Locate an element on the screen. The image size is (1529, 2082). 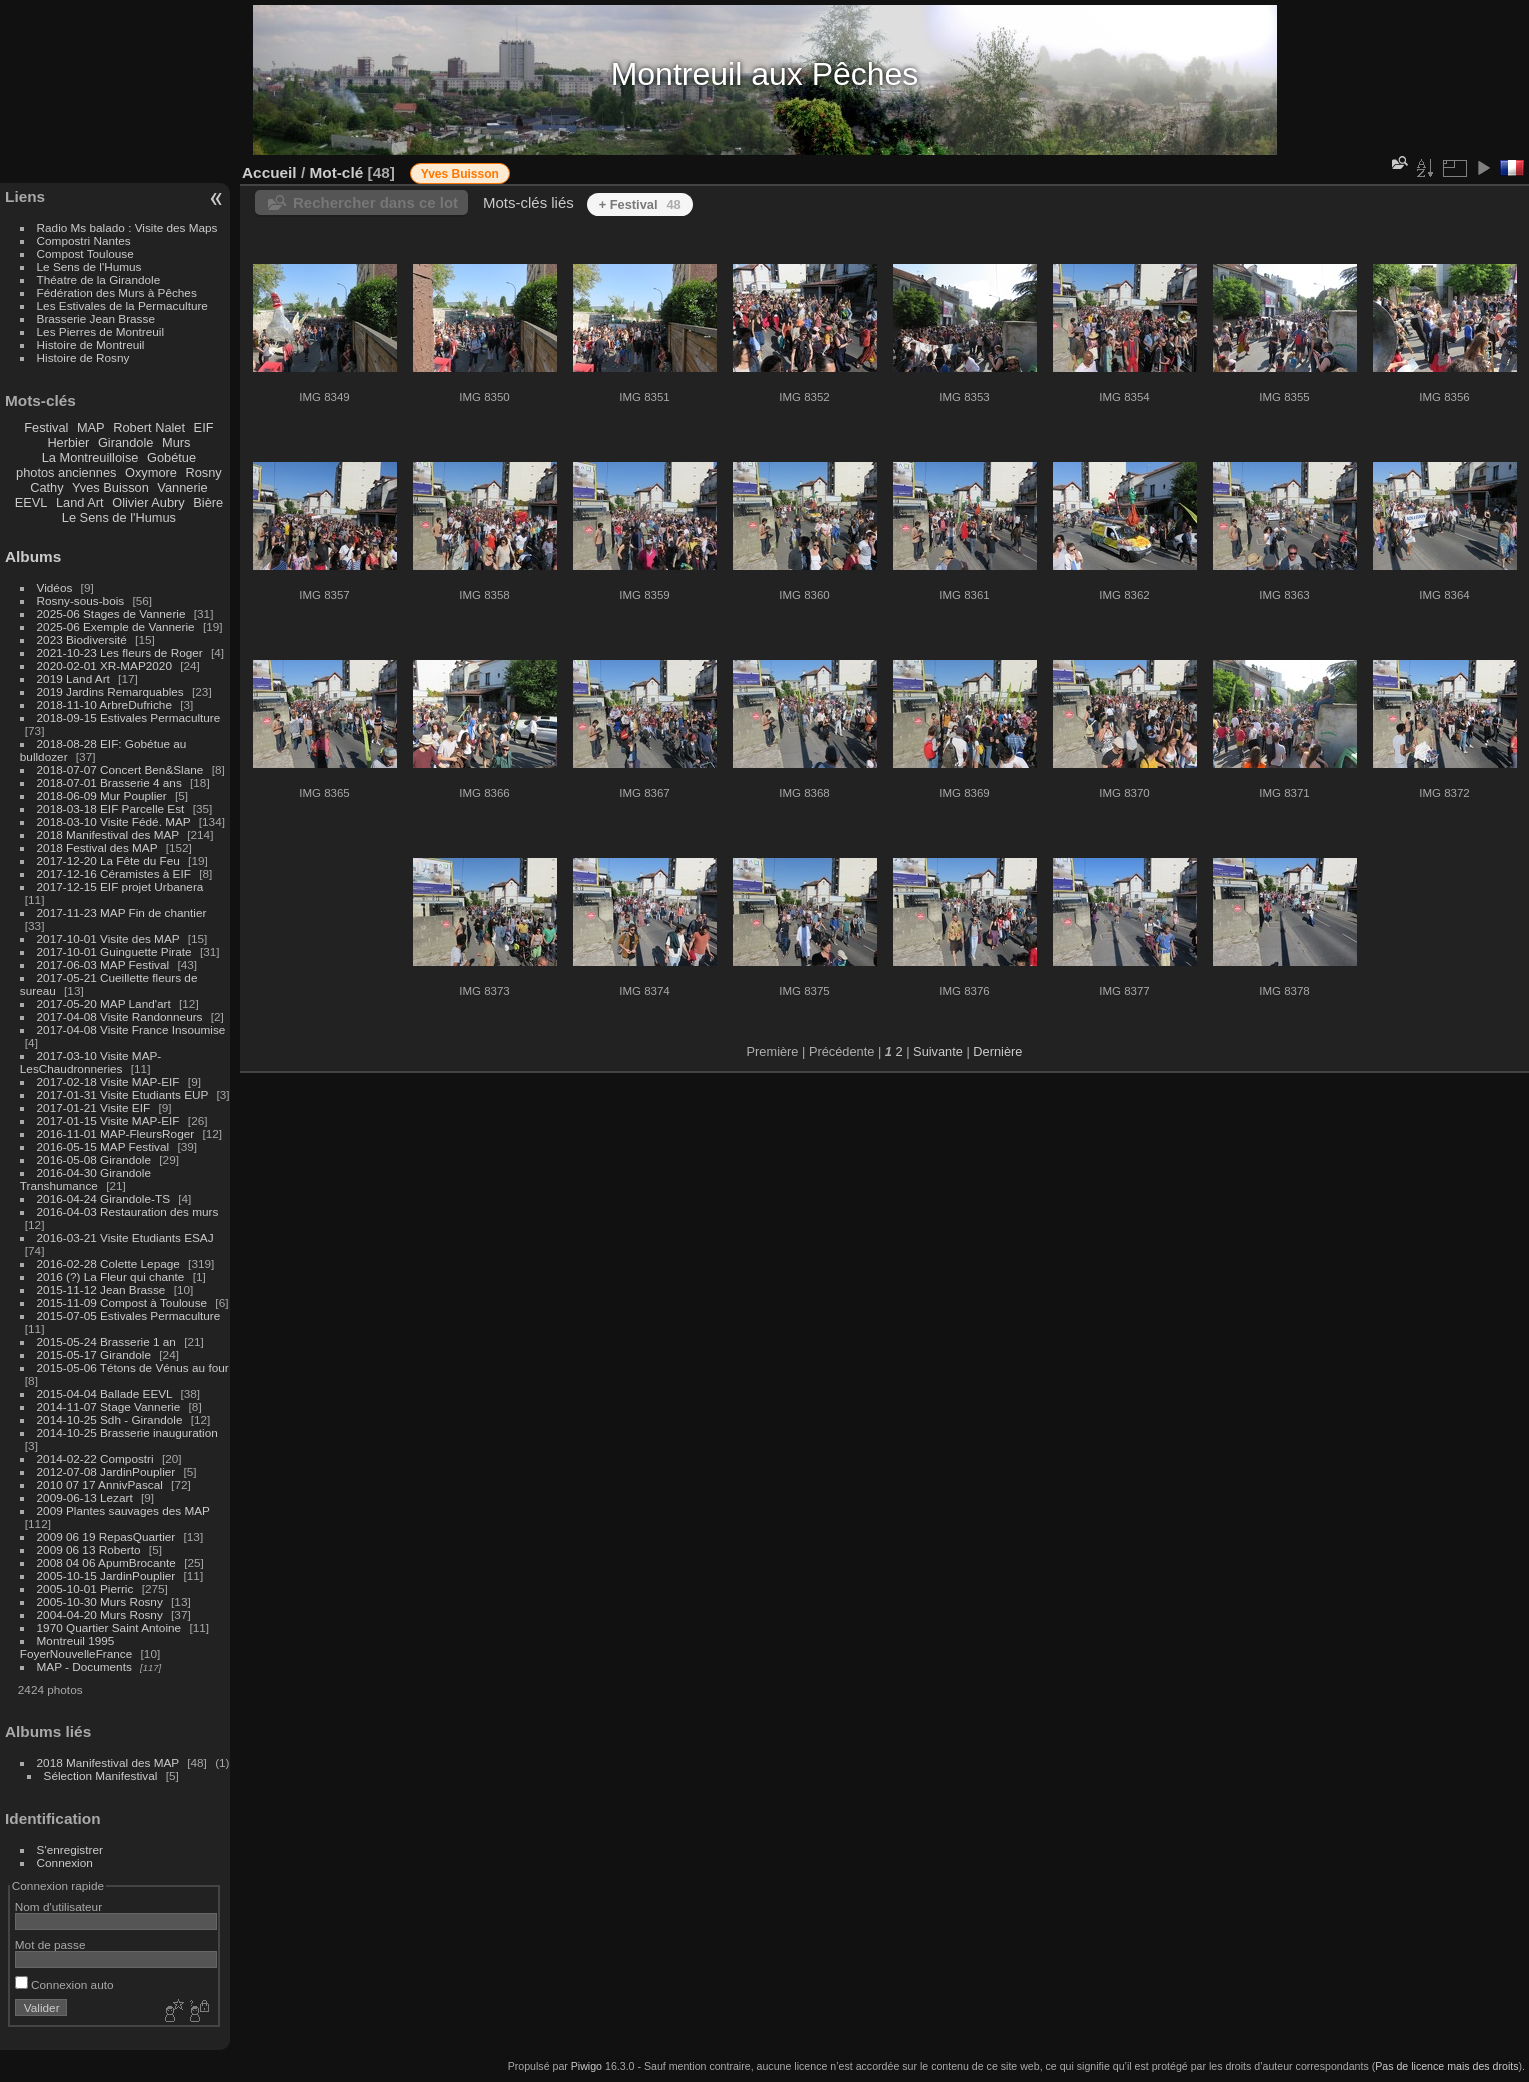
2017-04-08 Visite Randonneurs is located at coordinates (120, 1016).